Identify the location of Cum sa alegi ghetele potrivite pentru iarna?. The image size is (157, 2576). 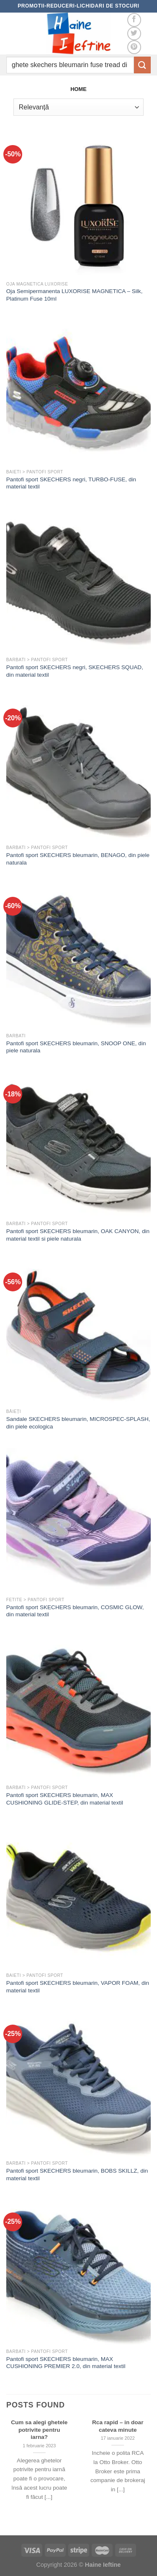
(39, 2429).